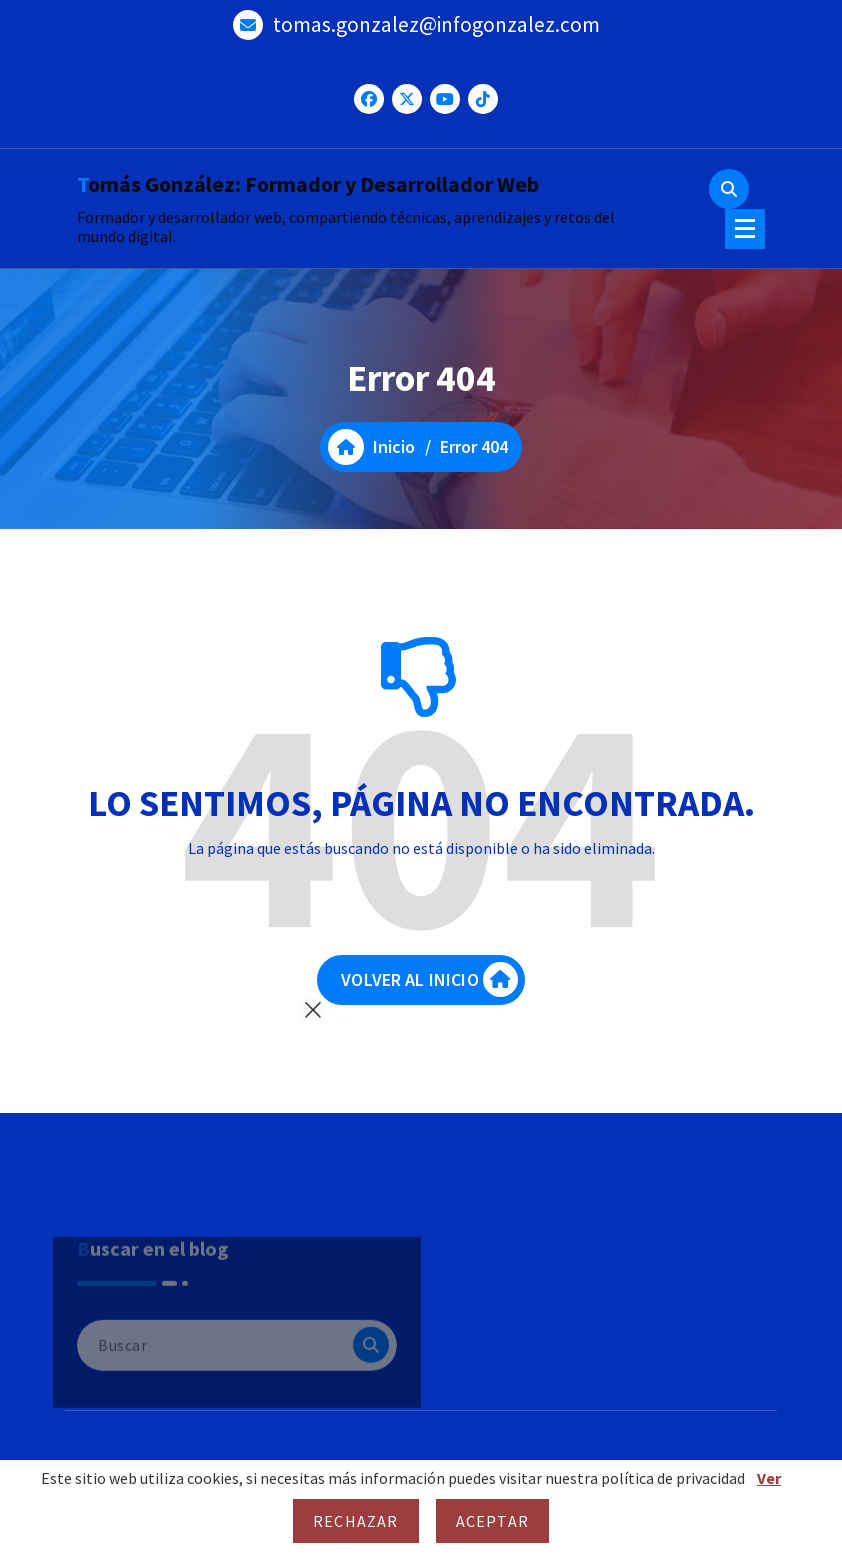 The height and width of the screenshot is (1558, 842). Describe the element at coordinates (492, 1521) in the screenshot. I see `Aceptar` at that location.